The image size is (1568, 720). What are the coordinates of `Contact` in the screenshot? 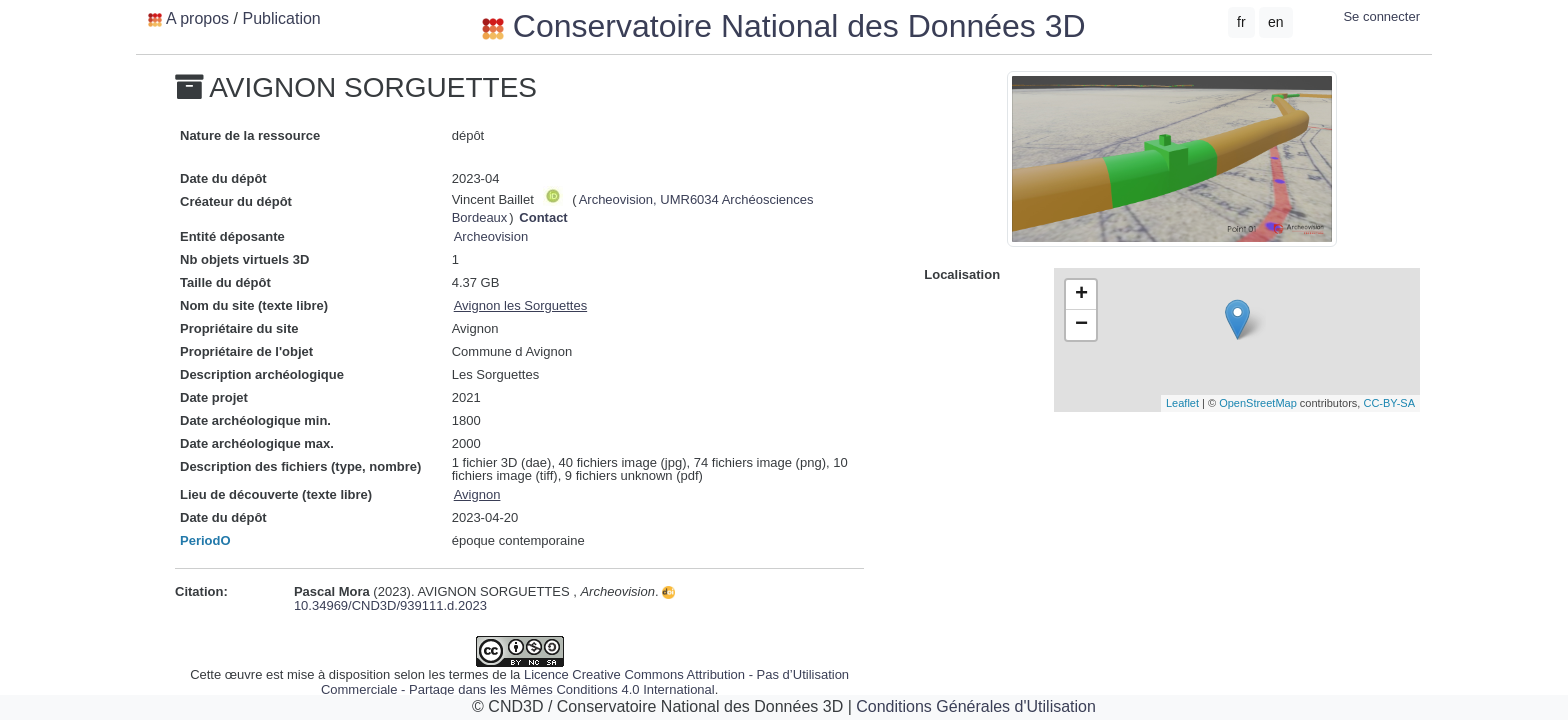 It's located at (543, 217).